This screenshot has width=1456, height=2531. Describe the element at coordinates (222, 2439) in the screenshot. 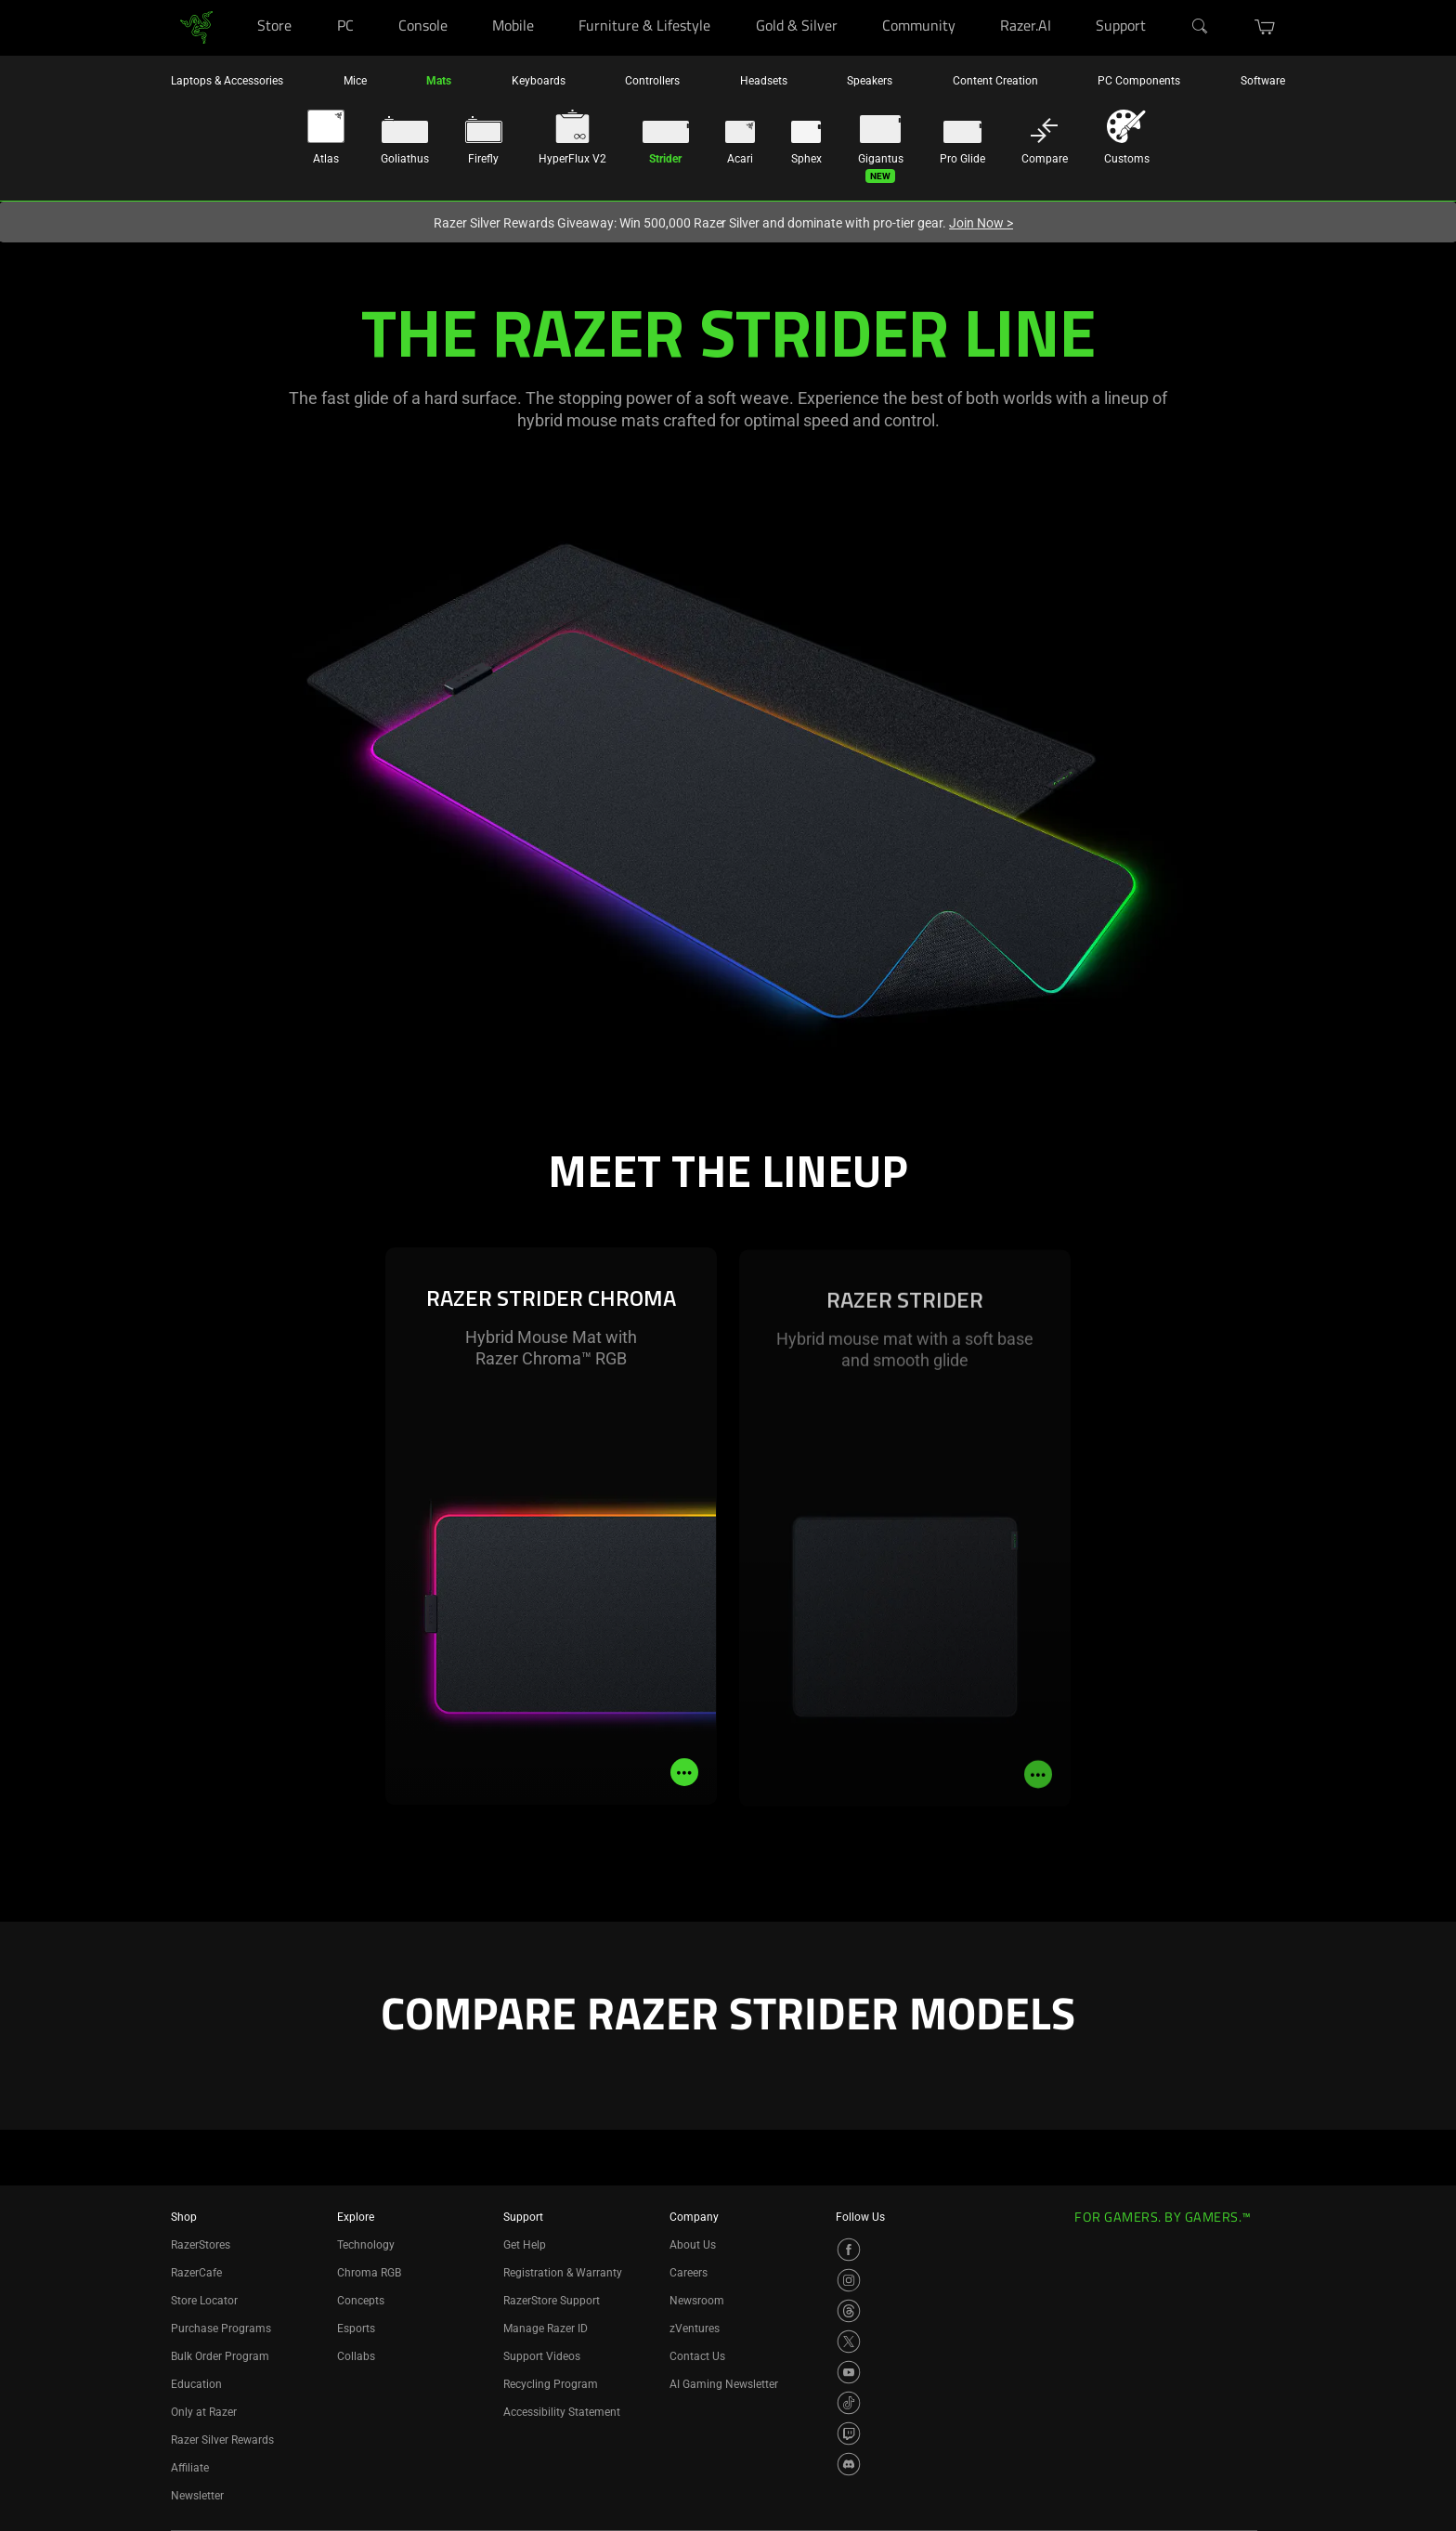

I see `Razer Silver Rewards` at that location.